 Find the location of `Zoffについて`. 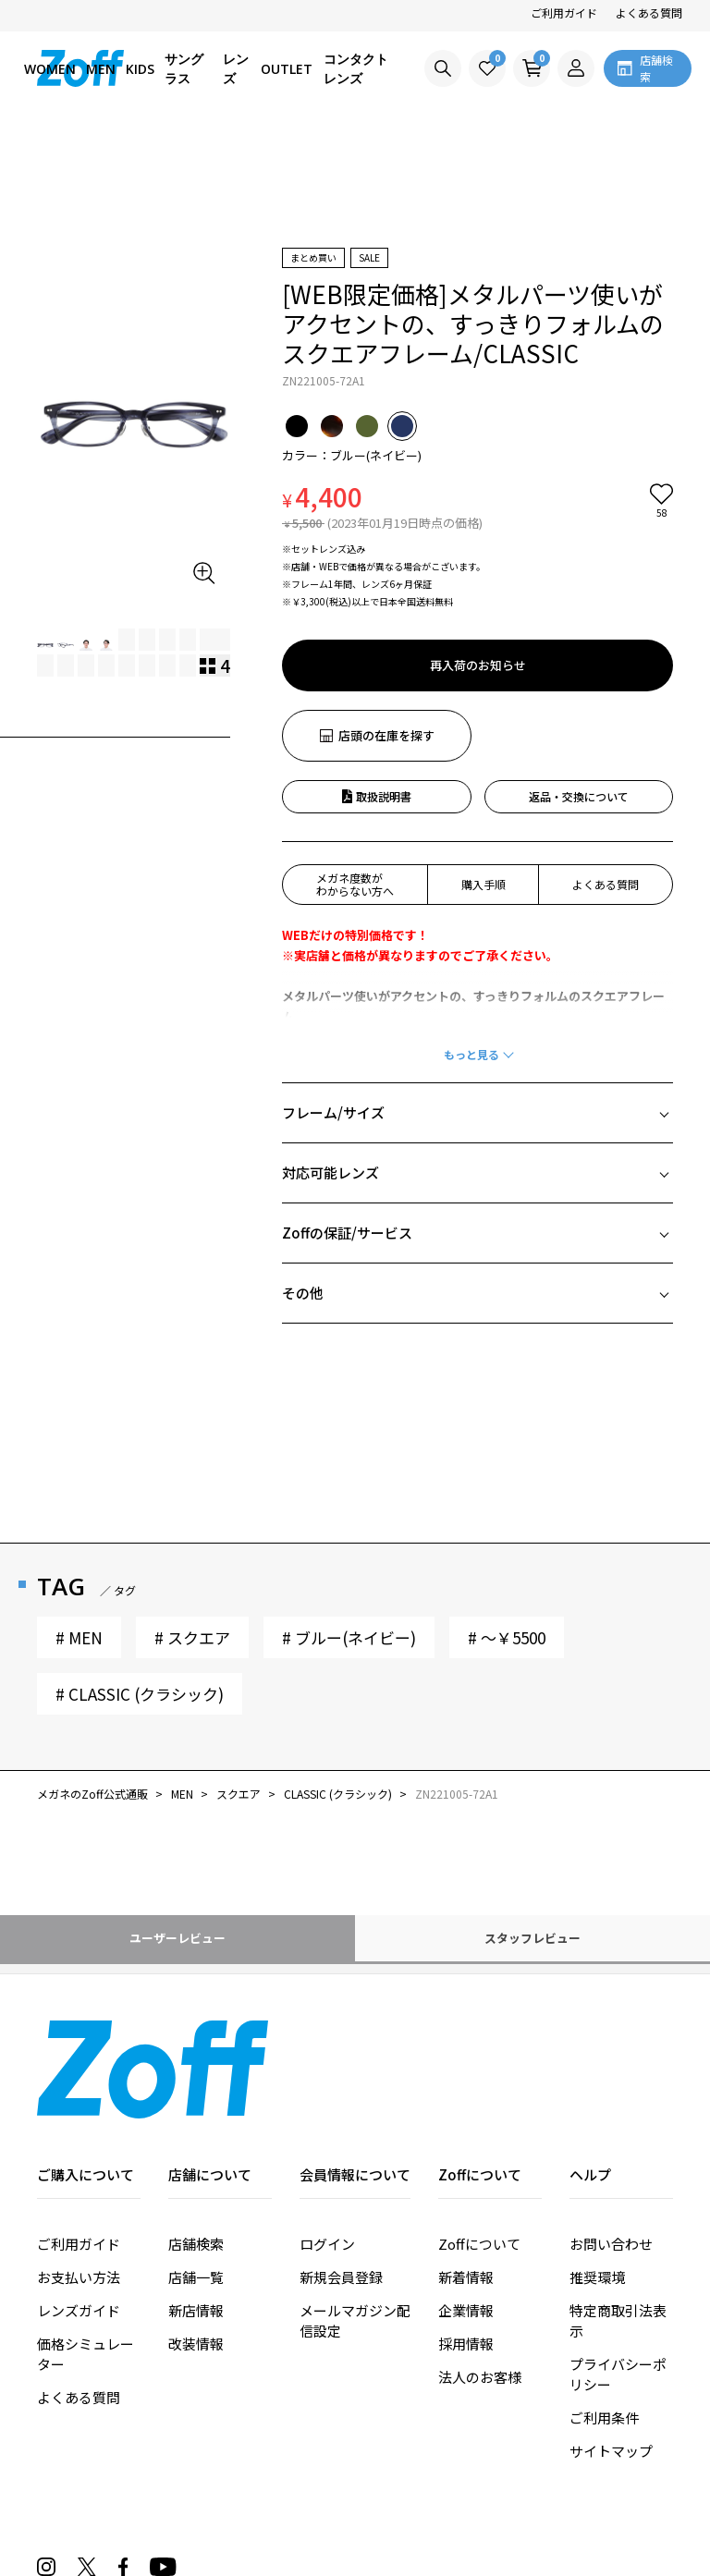

Zoffについて is located at coordinates (479, 2243).